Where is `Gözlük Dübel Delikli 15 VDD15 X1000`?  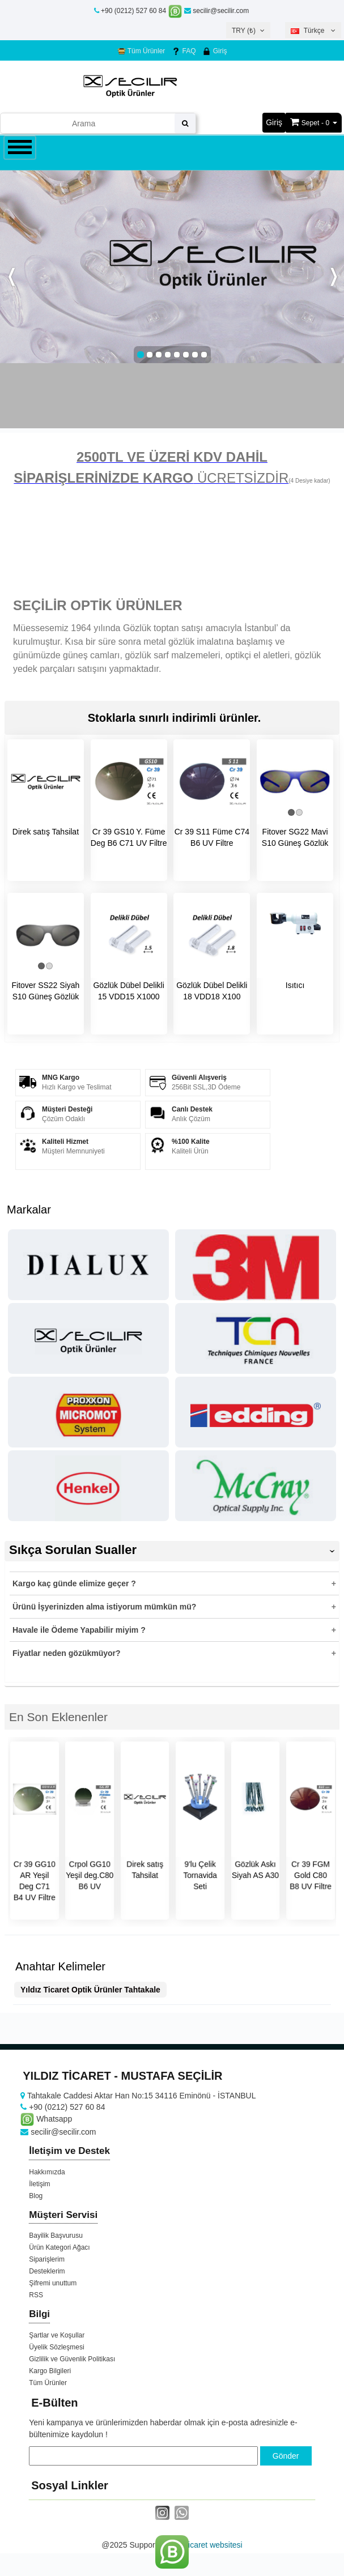
Gözlük Dübel Delikli 15 VDD15 X1000 is located at coordinates (128, 991).